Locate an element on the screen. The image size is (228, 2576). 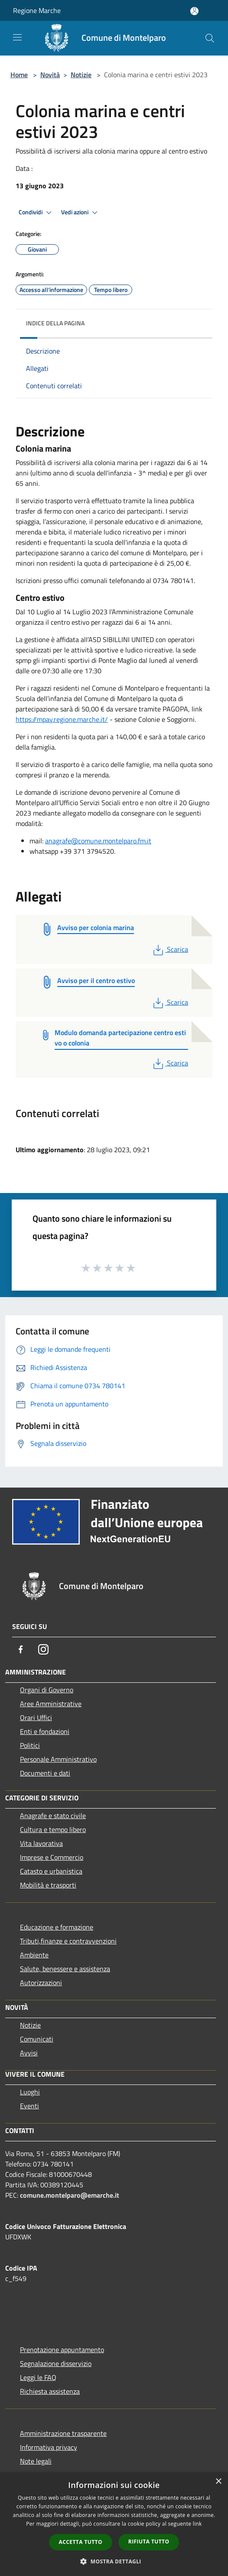
Novità is located at coordinates (50, 74).